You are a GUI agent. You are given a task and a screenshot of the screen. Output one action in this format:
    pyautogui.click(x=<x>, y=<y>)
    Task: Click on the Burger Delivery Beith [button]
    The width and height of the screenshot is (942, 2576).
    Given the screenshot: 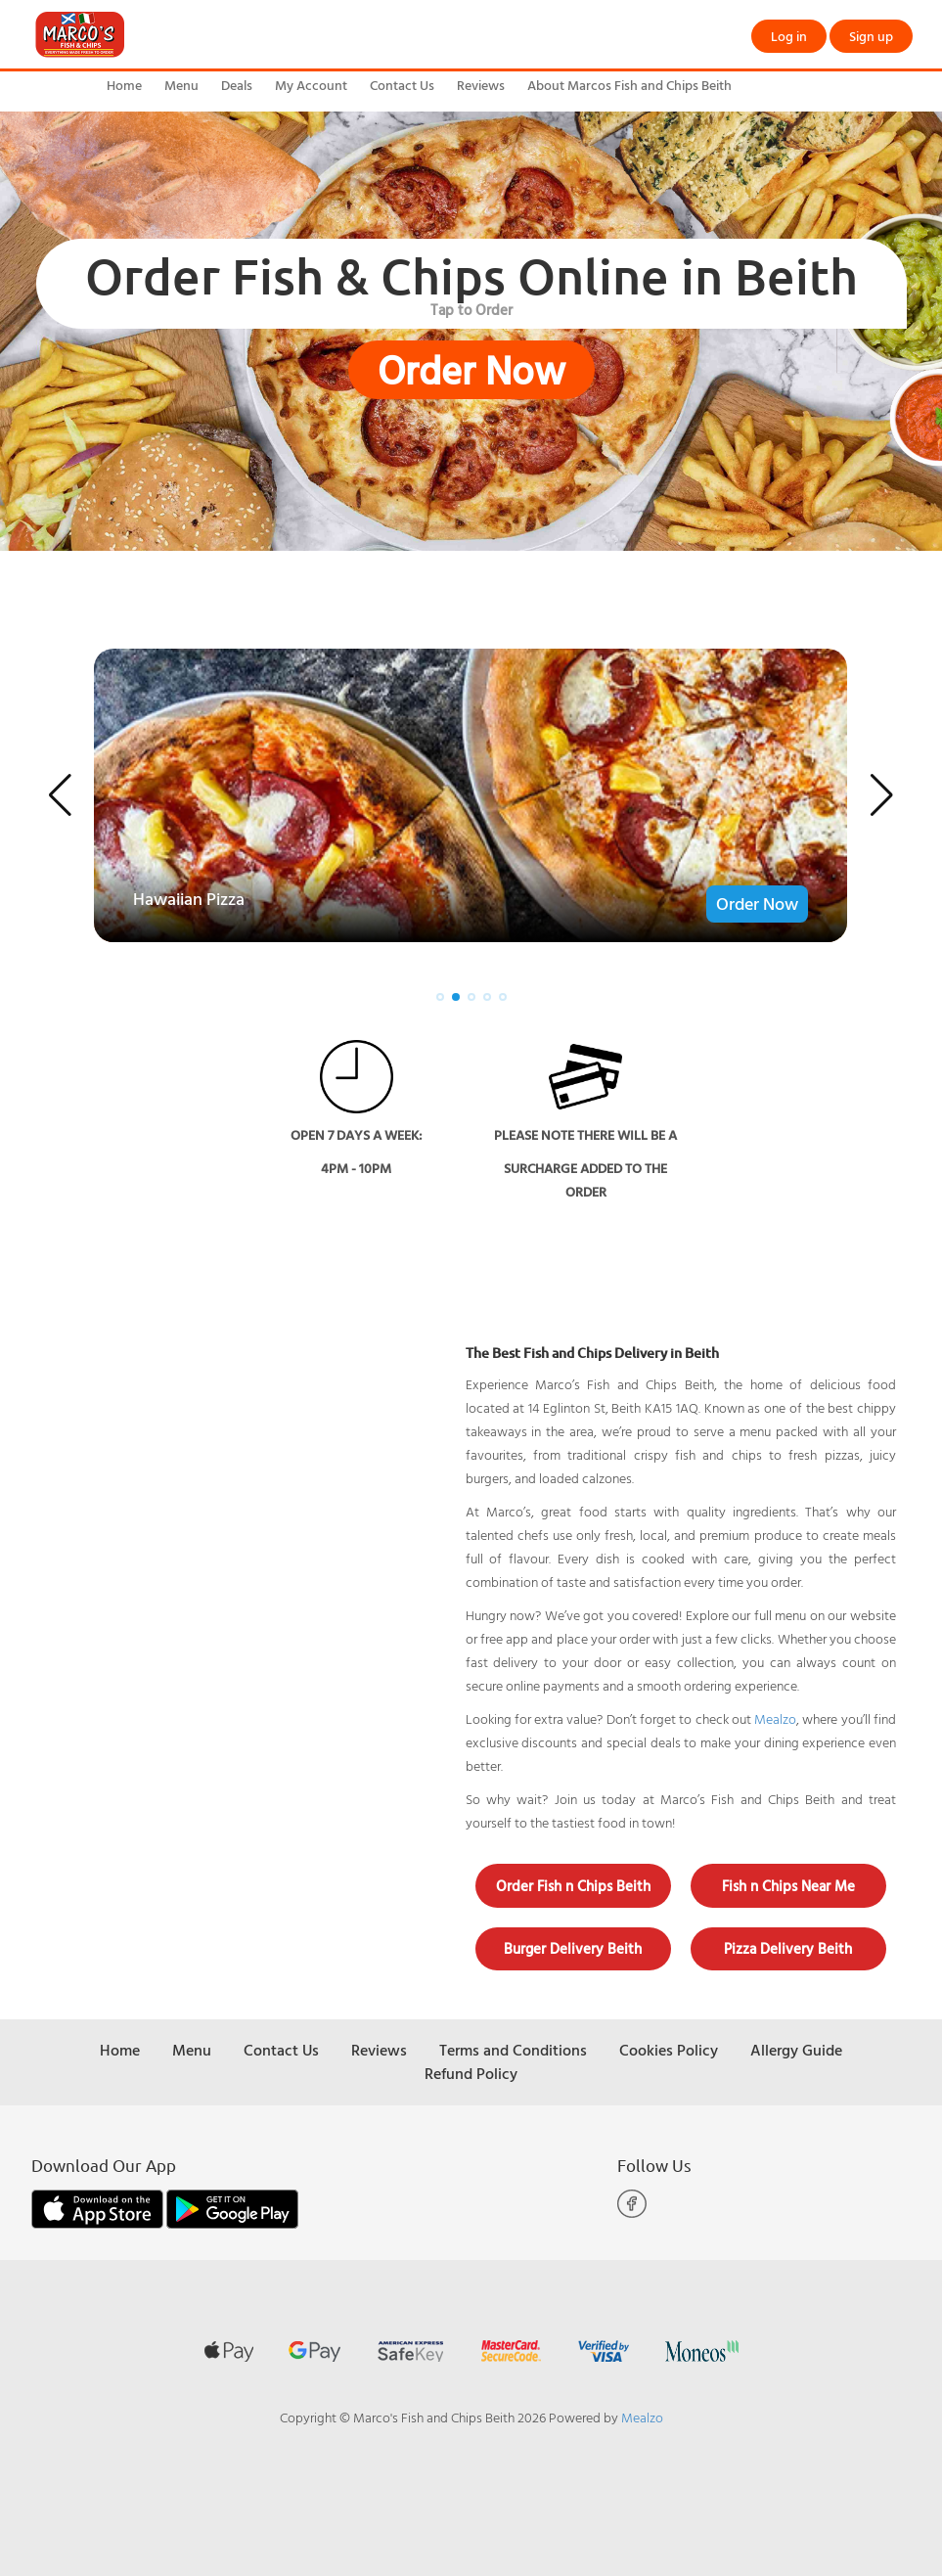 What is the action you would take?
    pyautogui.click(x=573, y=1948)
    